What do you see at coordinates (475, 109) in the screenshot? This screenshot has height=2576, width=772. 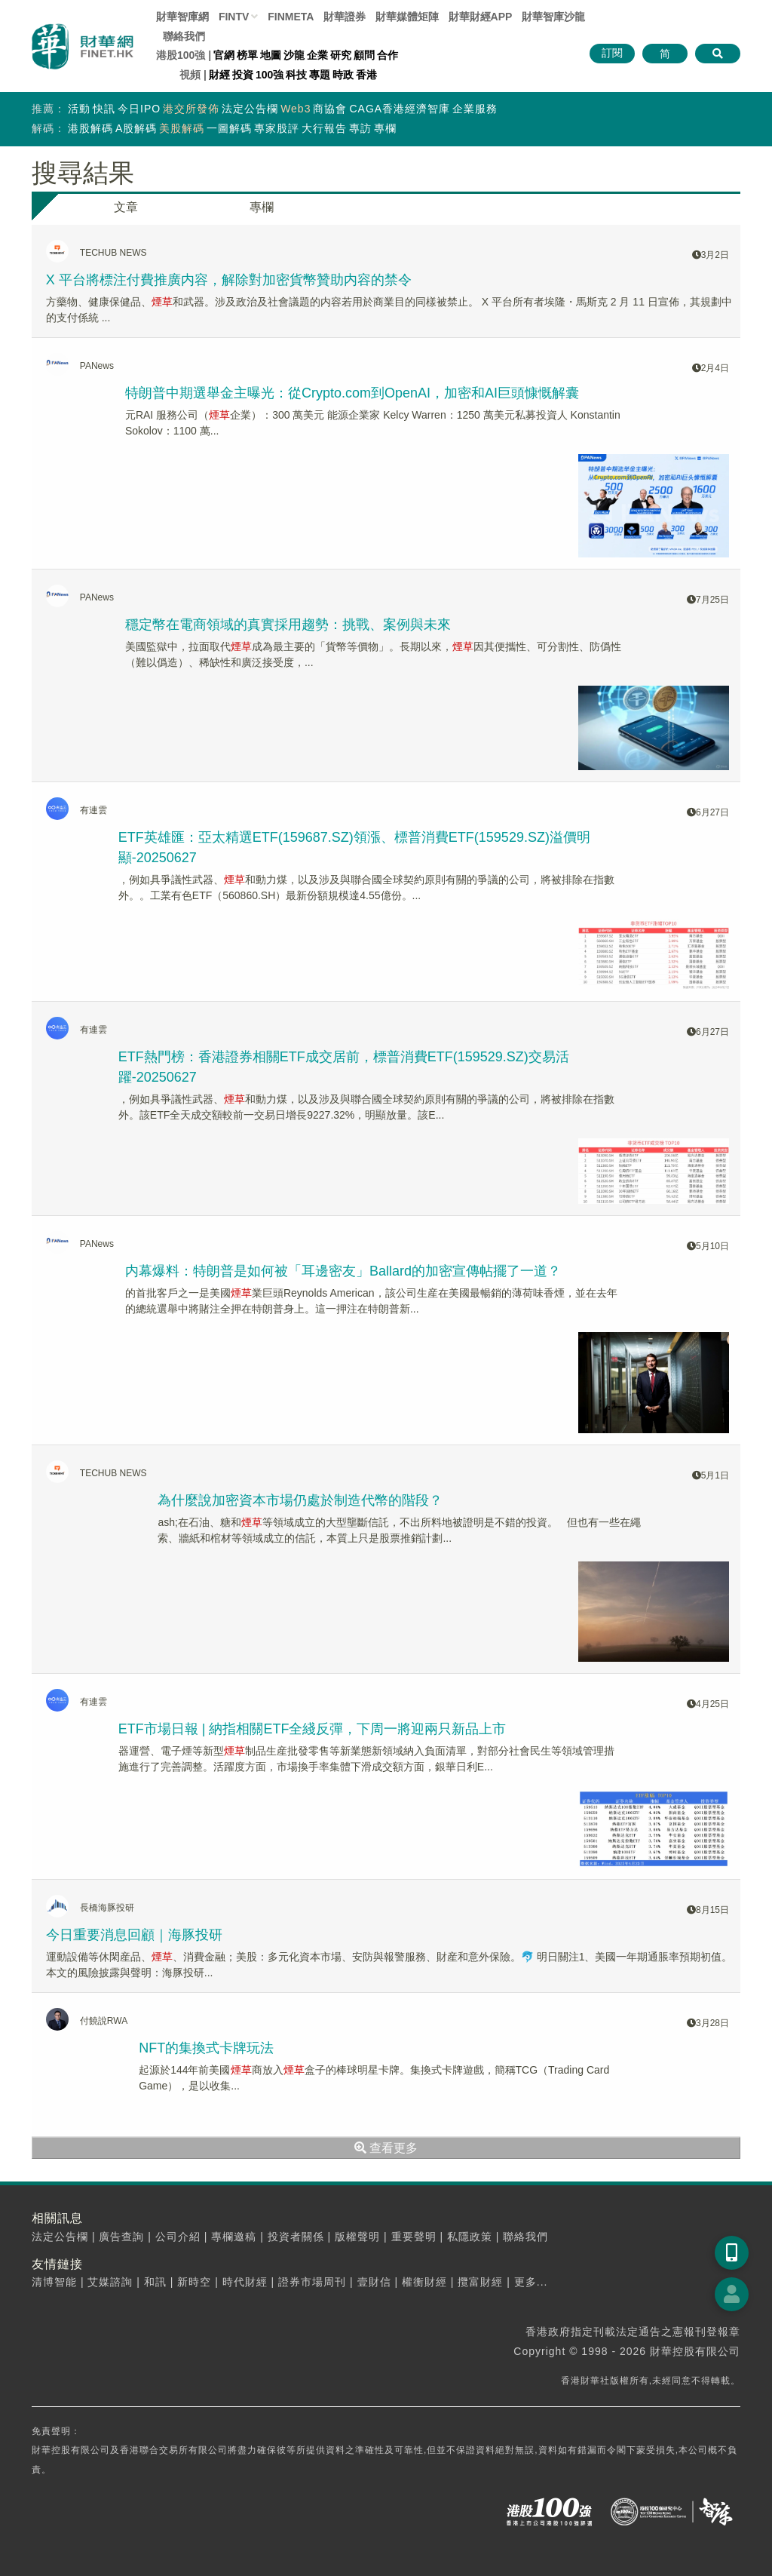 I see `企業服務` at bounding box center [475, 109].